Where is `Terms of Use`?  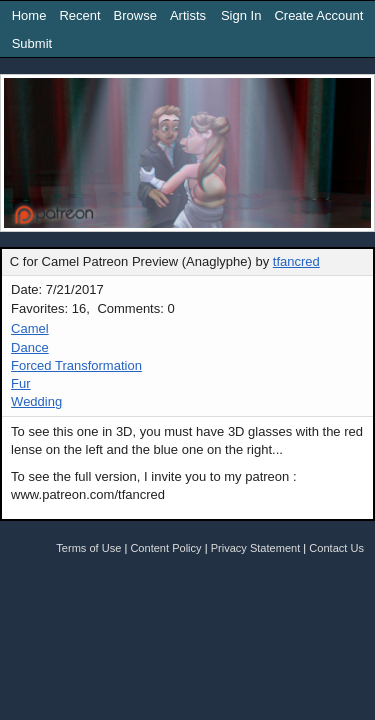 Terms of Use is located at coordinates (88, 548).